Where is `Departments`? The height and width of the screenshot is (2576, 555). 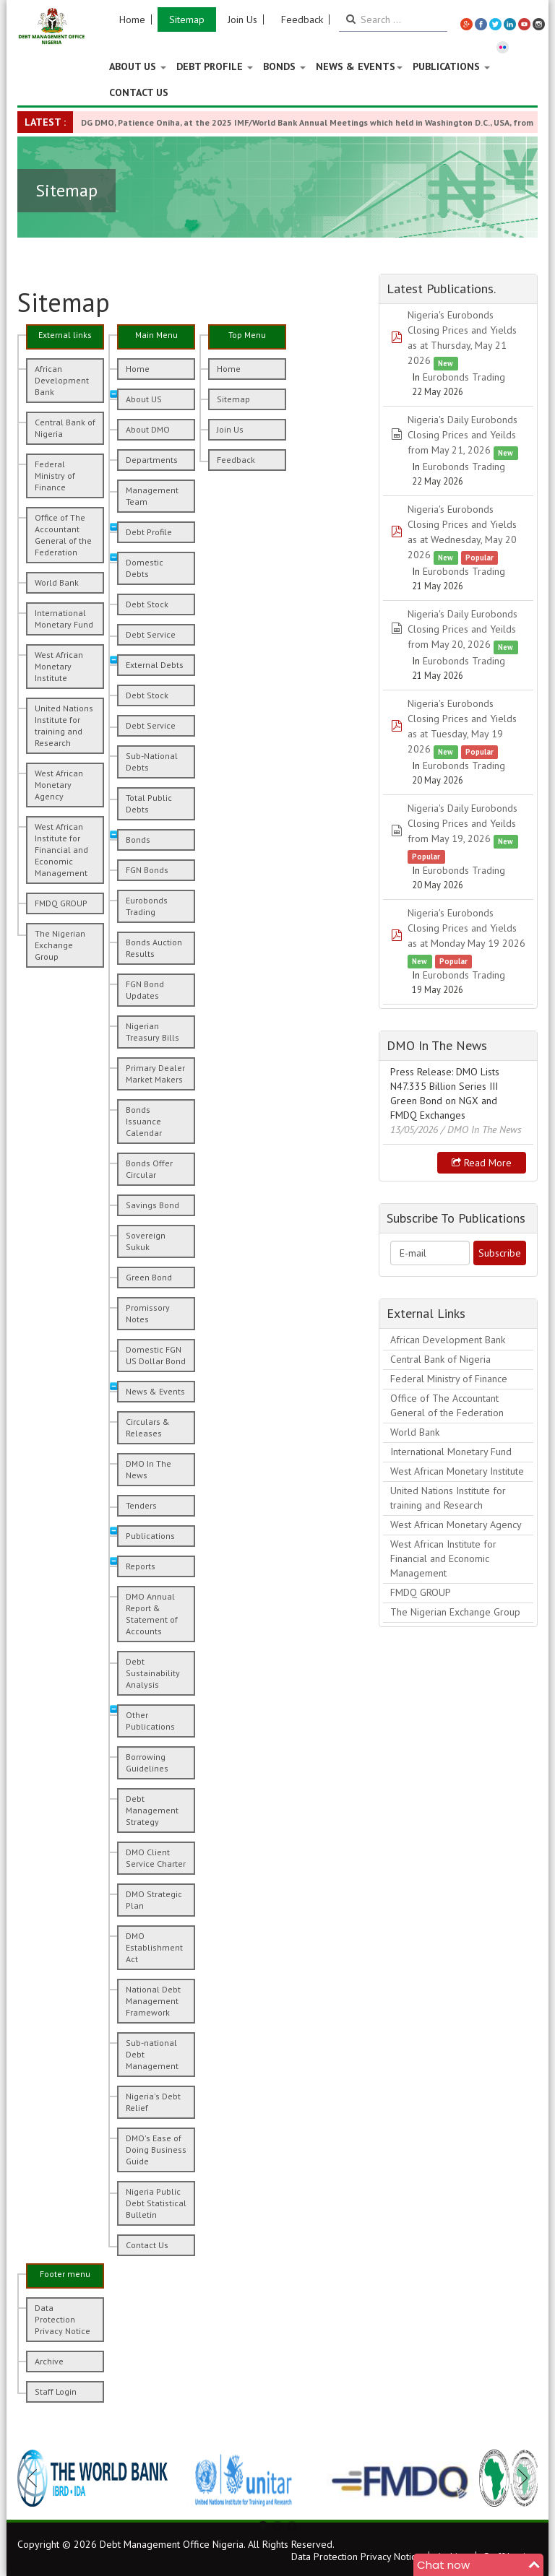
Departments is located at coordinates (152, 459).